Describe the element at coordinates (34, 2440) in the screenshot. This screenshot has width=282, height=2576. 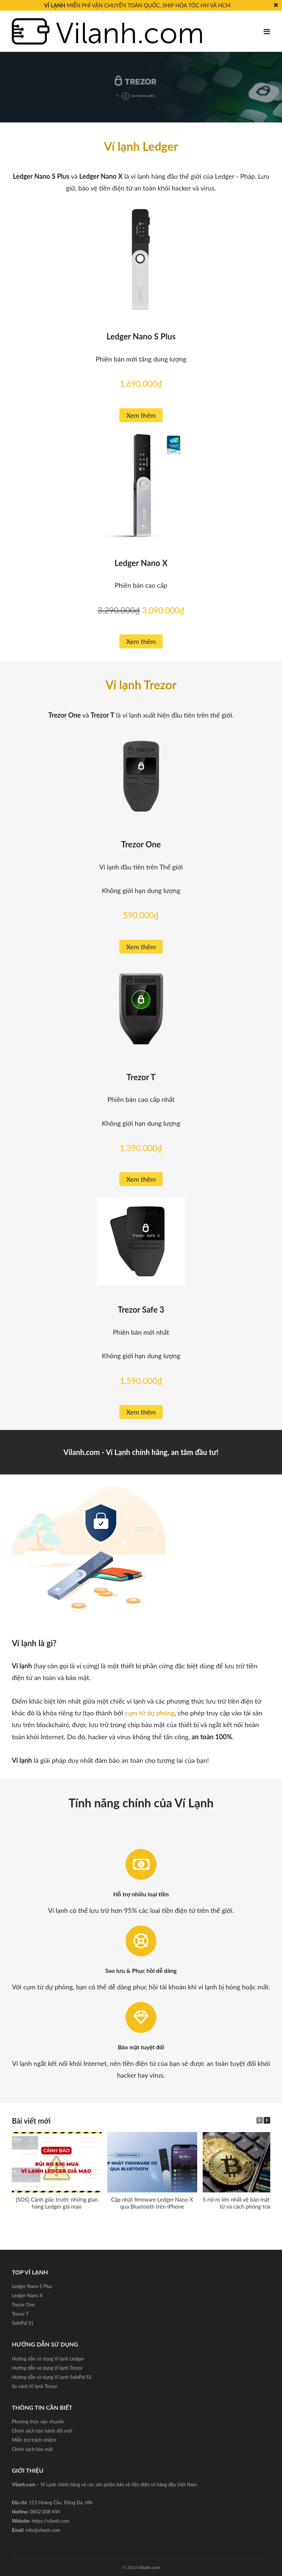
I see `Miễn trừ trách nhiệm` at that location.